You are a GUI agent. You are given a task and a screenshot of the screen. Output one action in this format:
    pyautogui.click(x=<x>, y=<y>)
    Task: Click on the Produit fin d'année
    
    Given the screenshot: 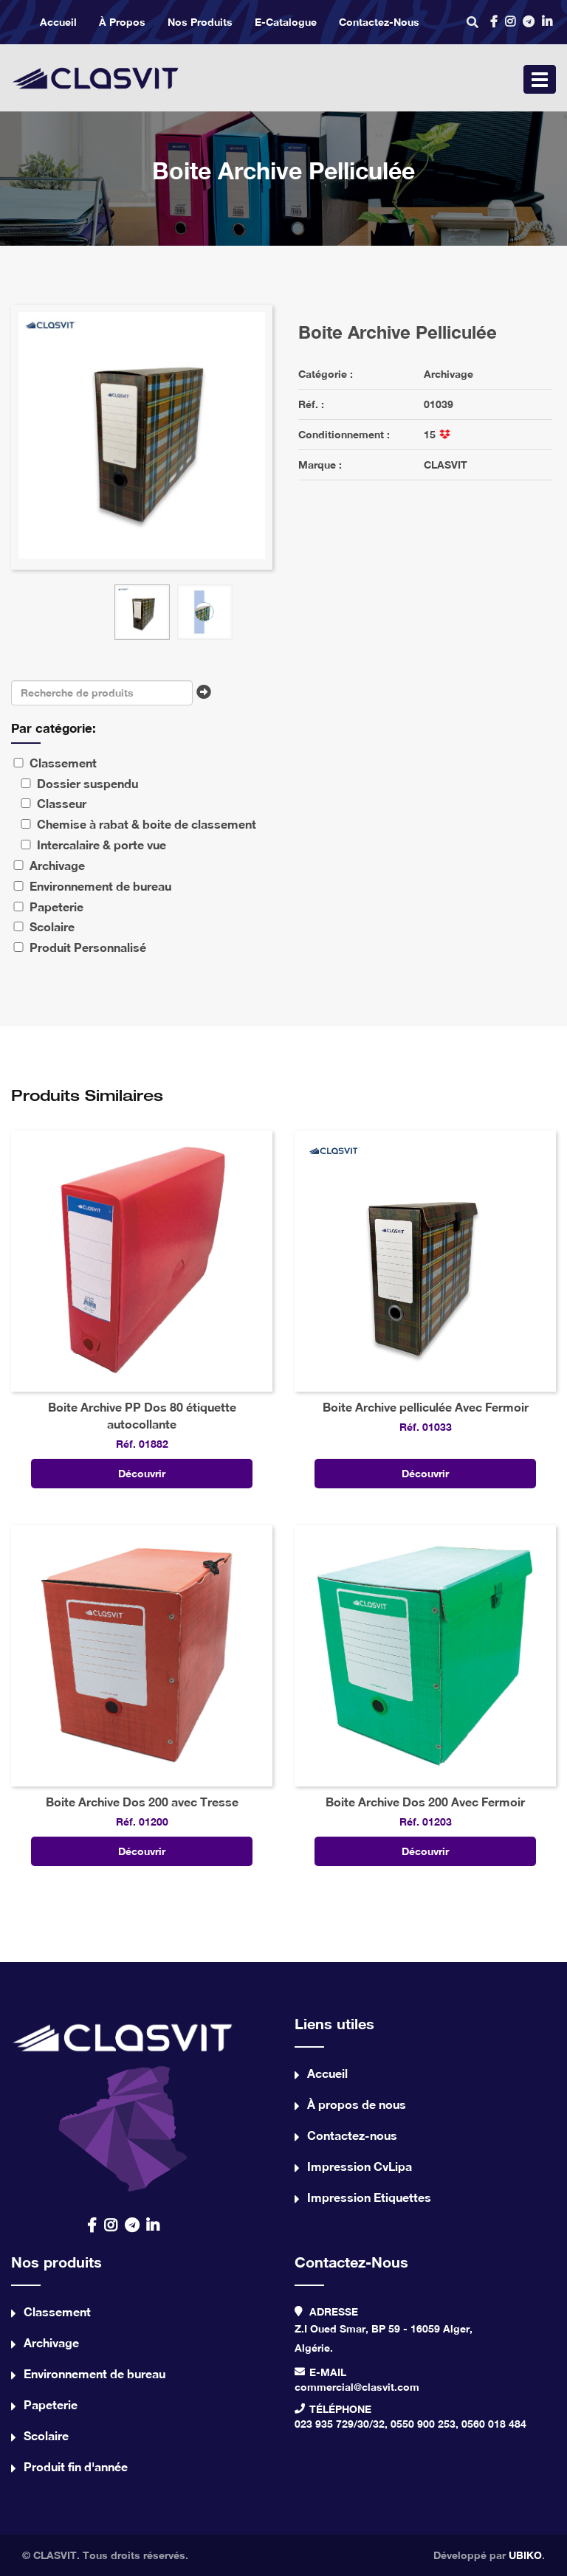 What is the action you would take?
    pyautogui.click(x=76, y=2466)
    